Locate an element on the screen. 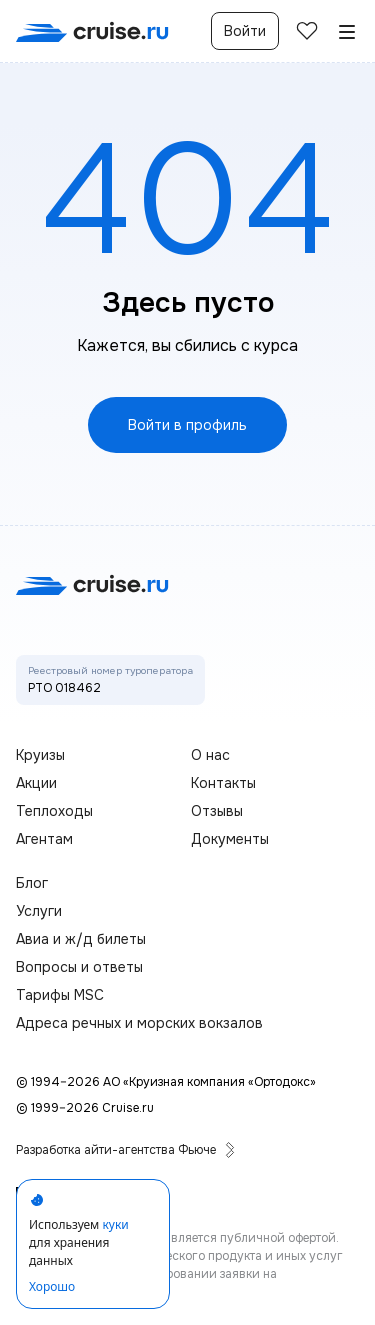 The width and height of the screenshot is (375, 1325). Адреса речных и морских вокзалов is located at coordinates (139, 1023).